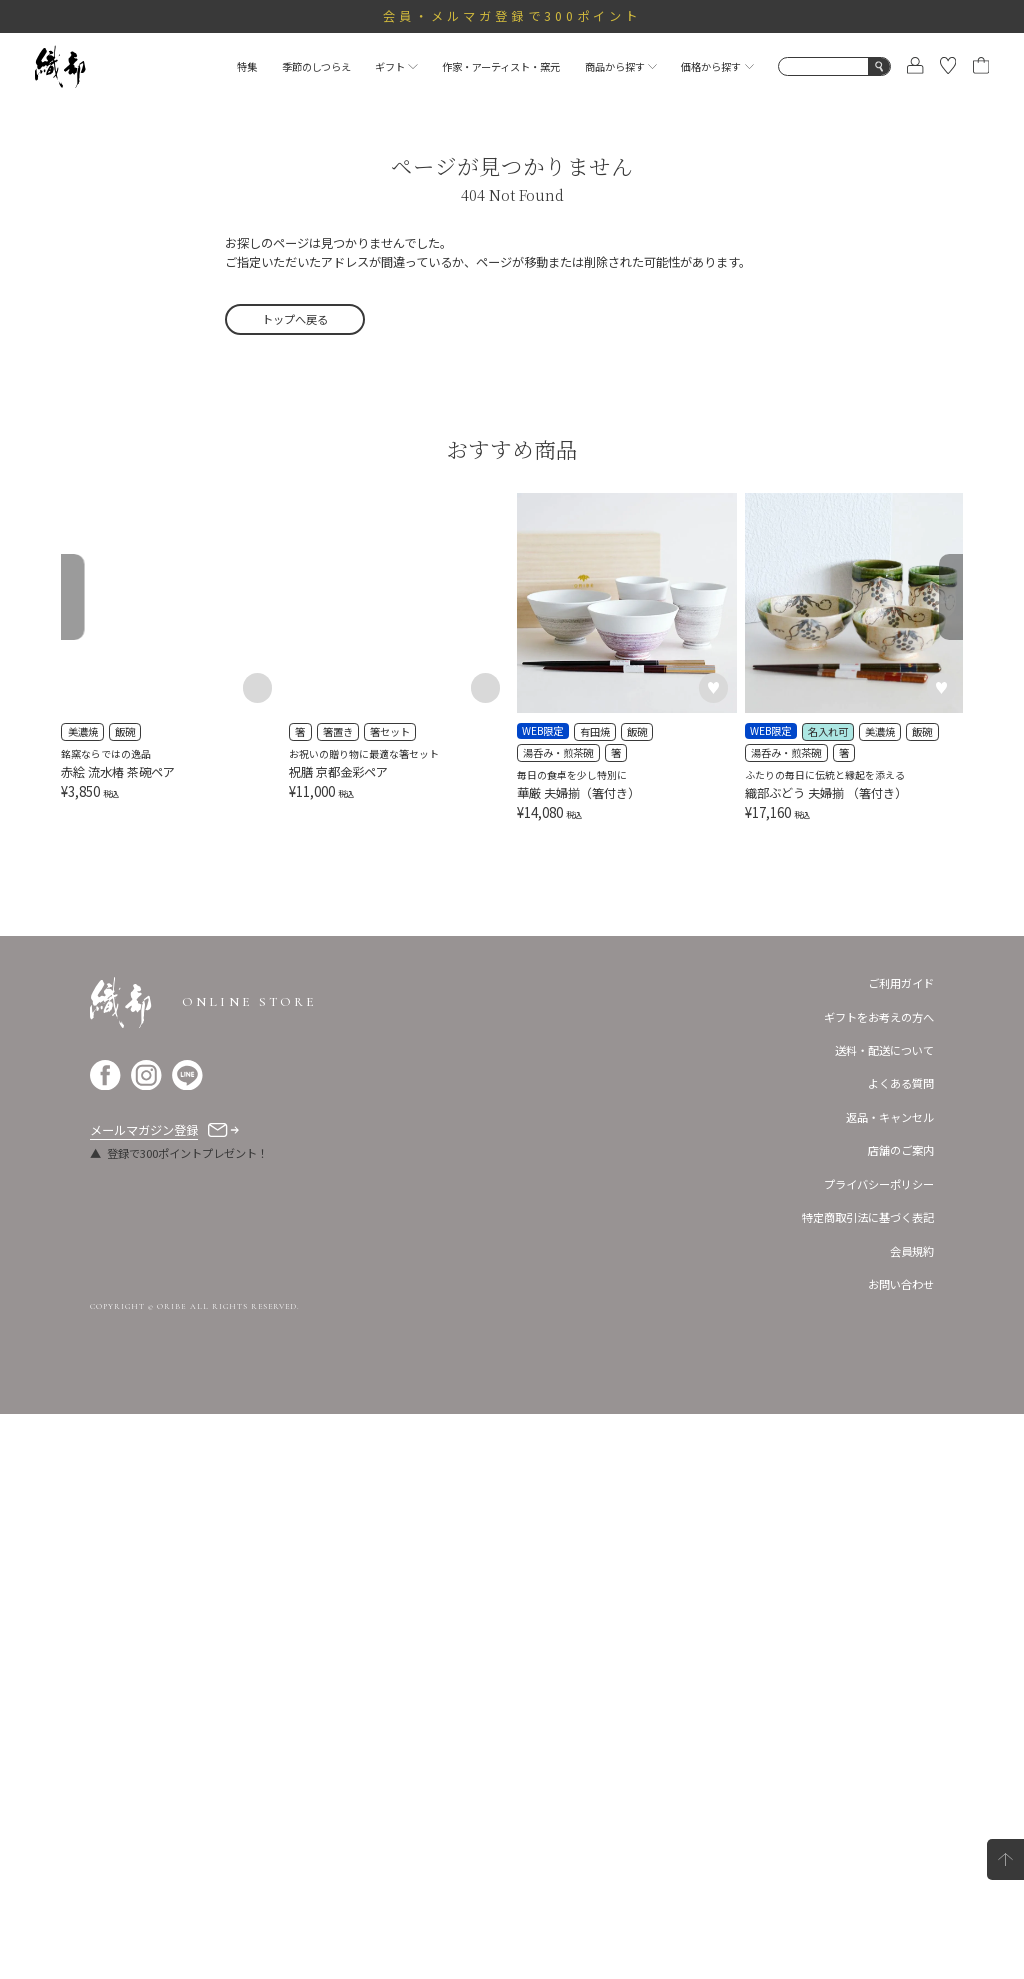 The height and width of the screenshot is (1979, 1024). What do you see at coordinates (621, 66) in the screenshot?
I see `商品から探す` at bounding box center [621, 66].